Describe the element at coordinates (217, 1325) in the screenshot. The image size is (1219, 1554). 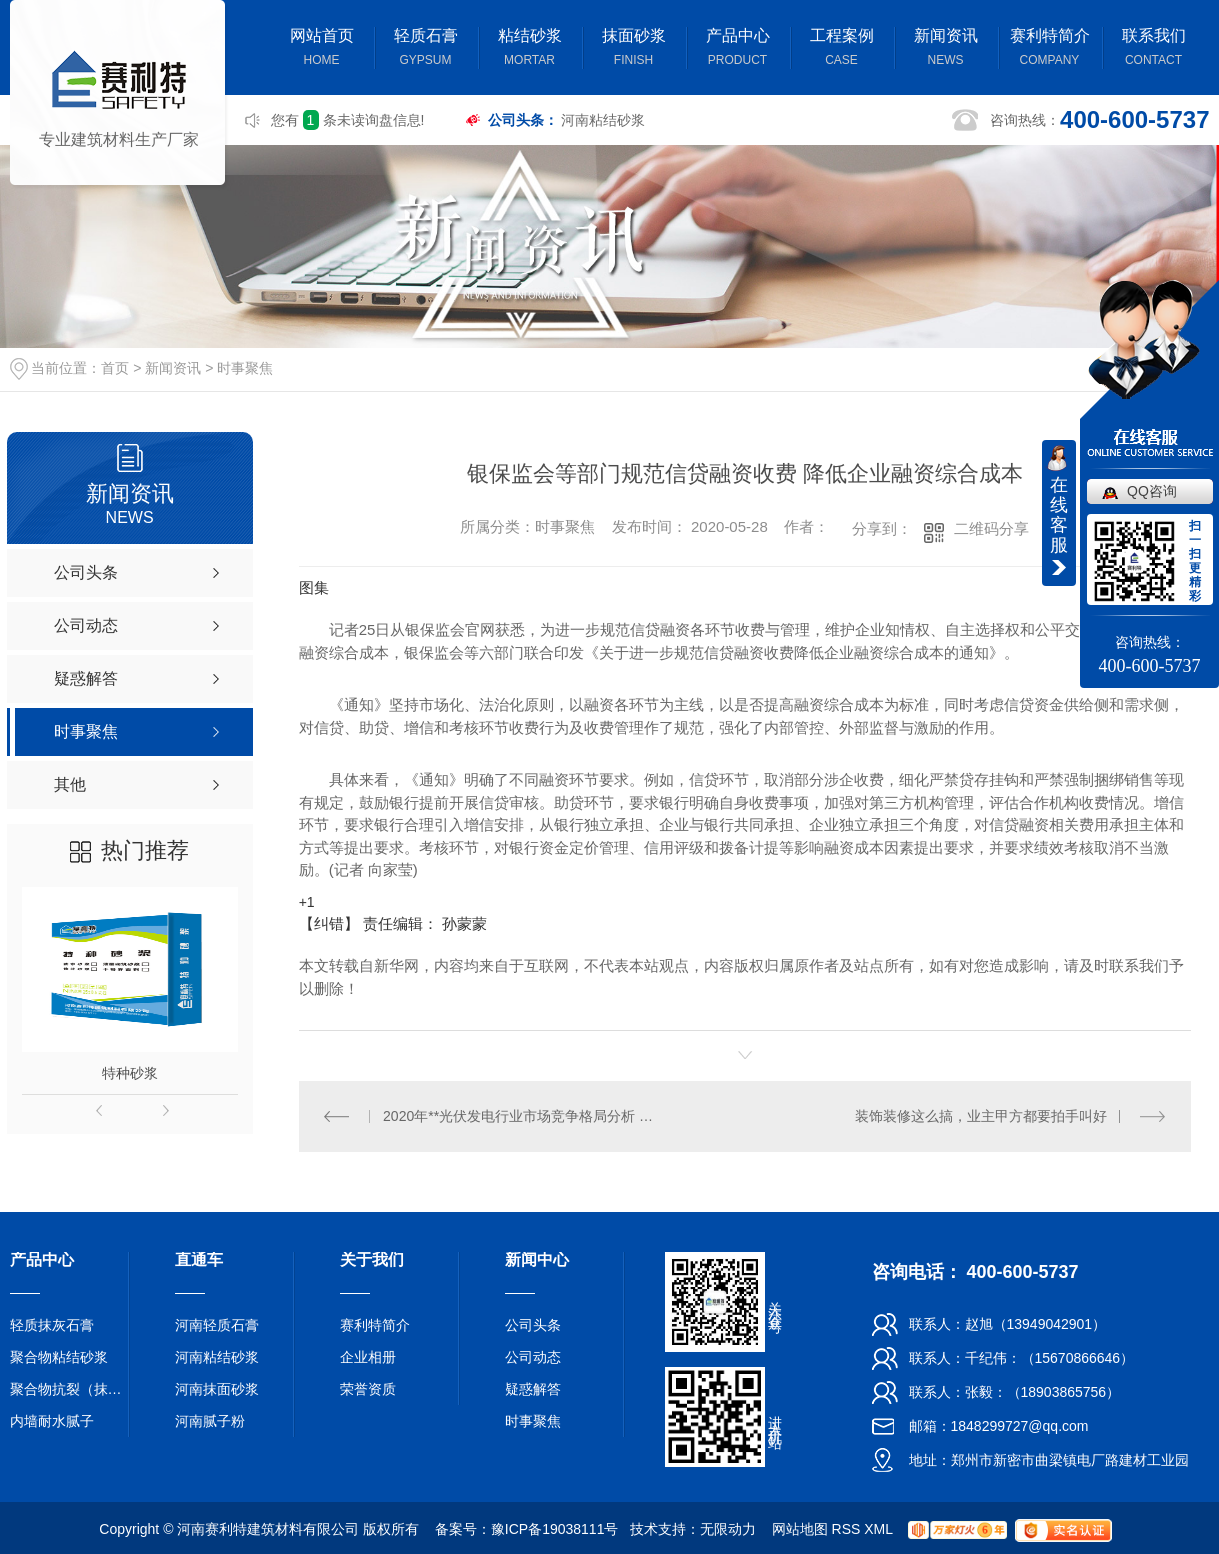
I see `河南轻质石膏` at that location.